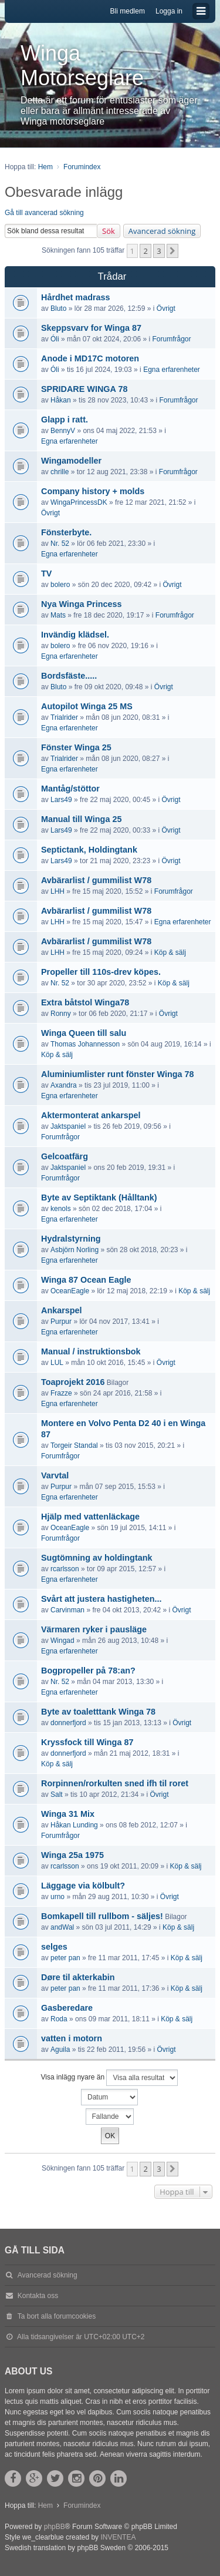 The width and height of the screenshot is (220, 2576). Describe the element at coordinates (57, 891) in the screenshot. I see `LHH` at that location.